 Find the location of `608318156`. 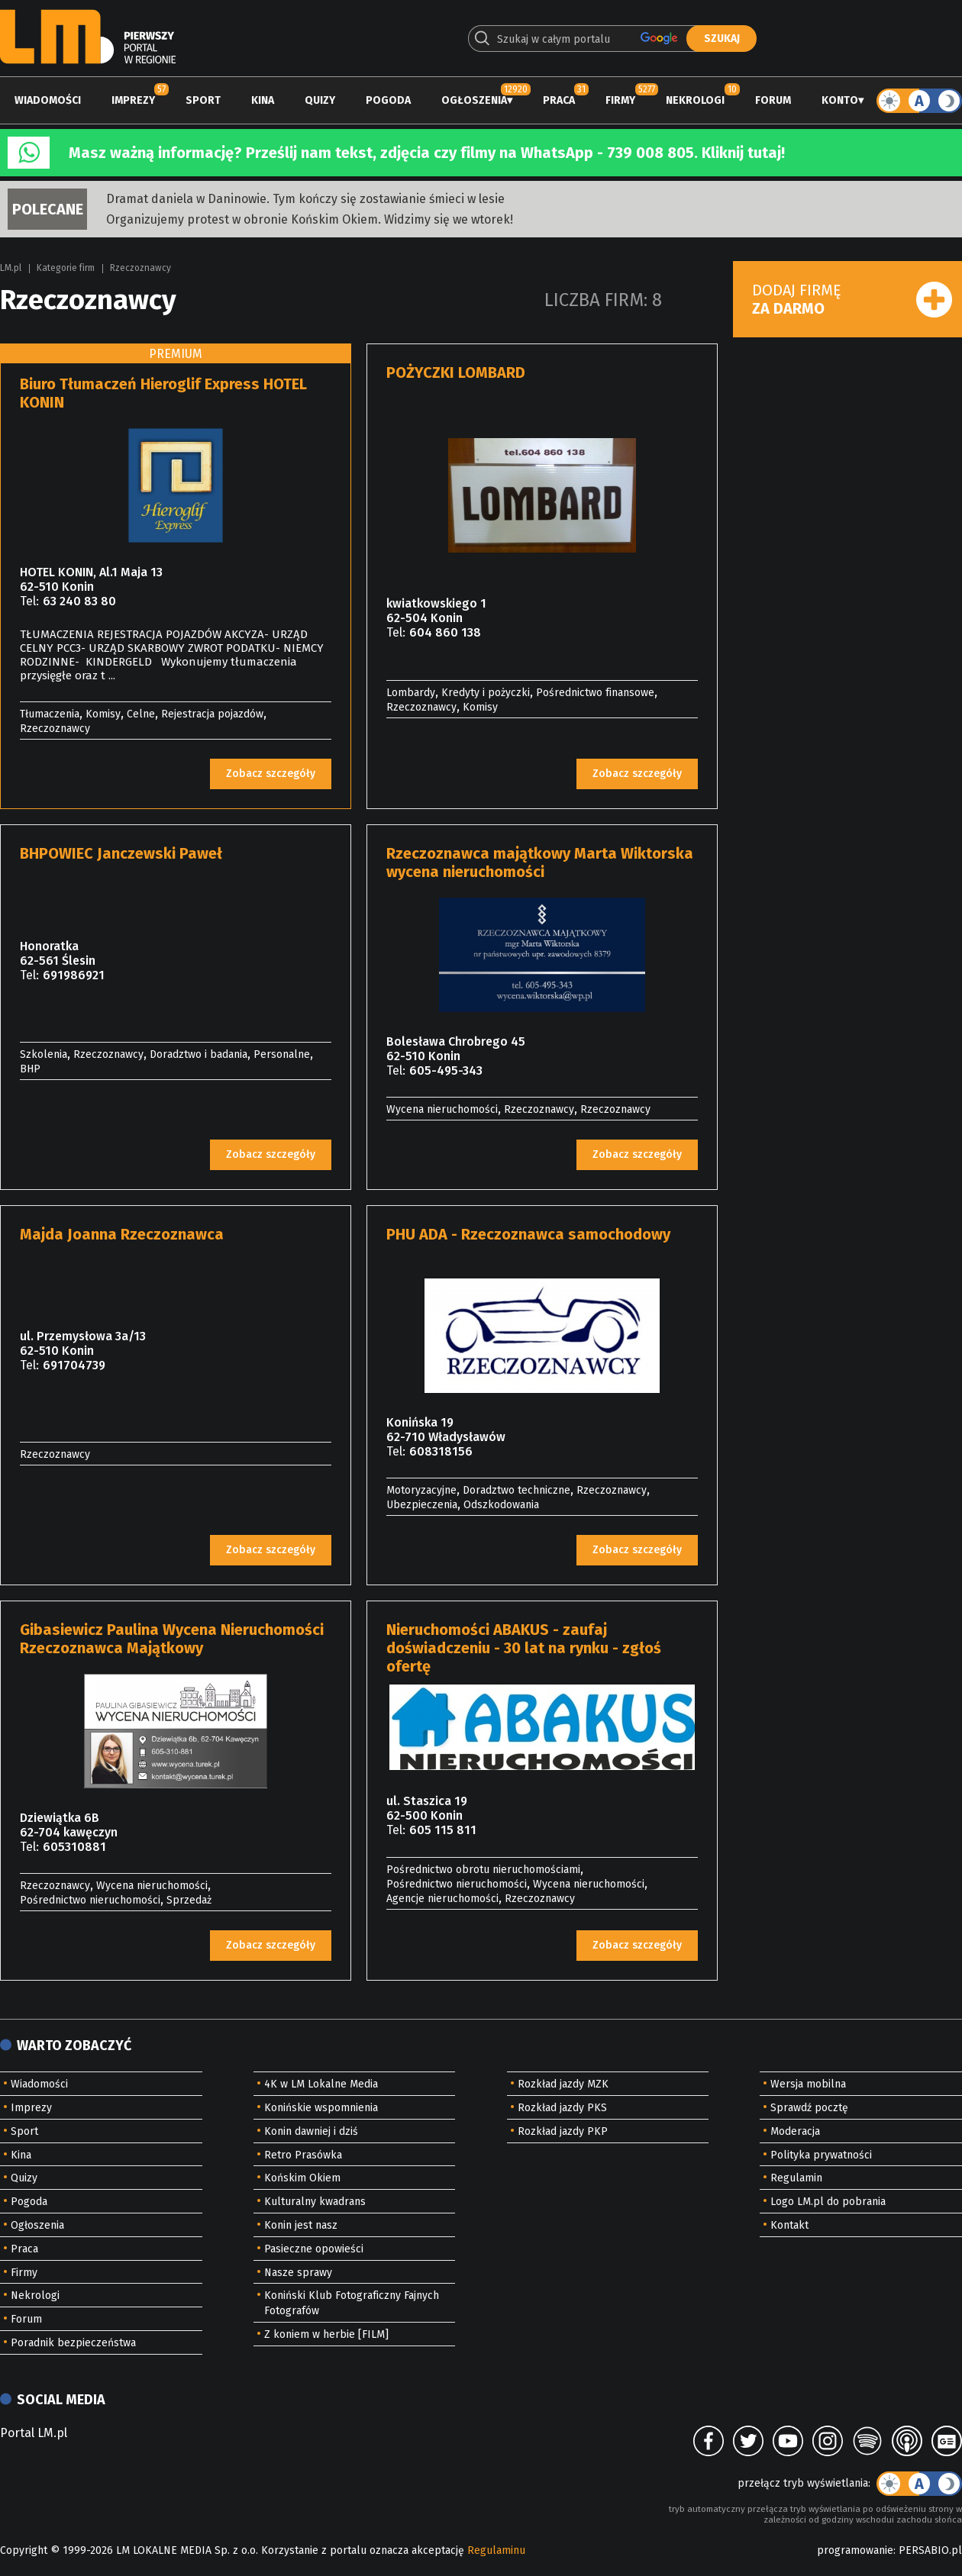

608318156 is located at coordinates (441, 1451).